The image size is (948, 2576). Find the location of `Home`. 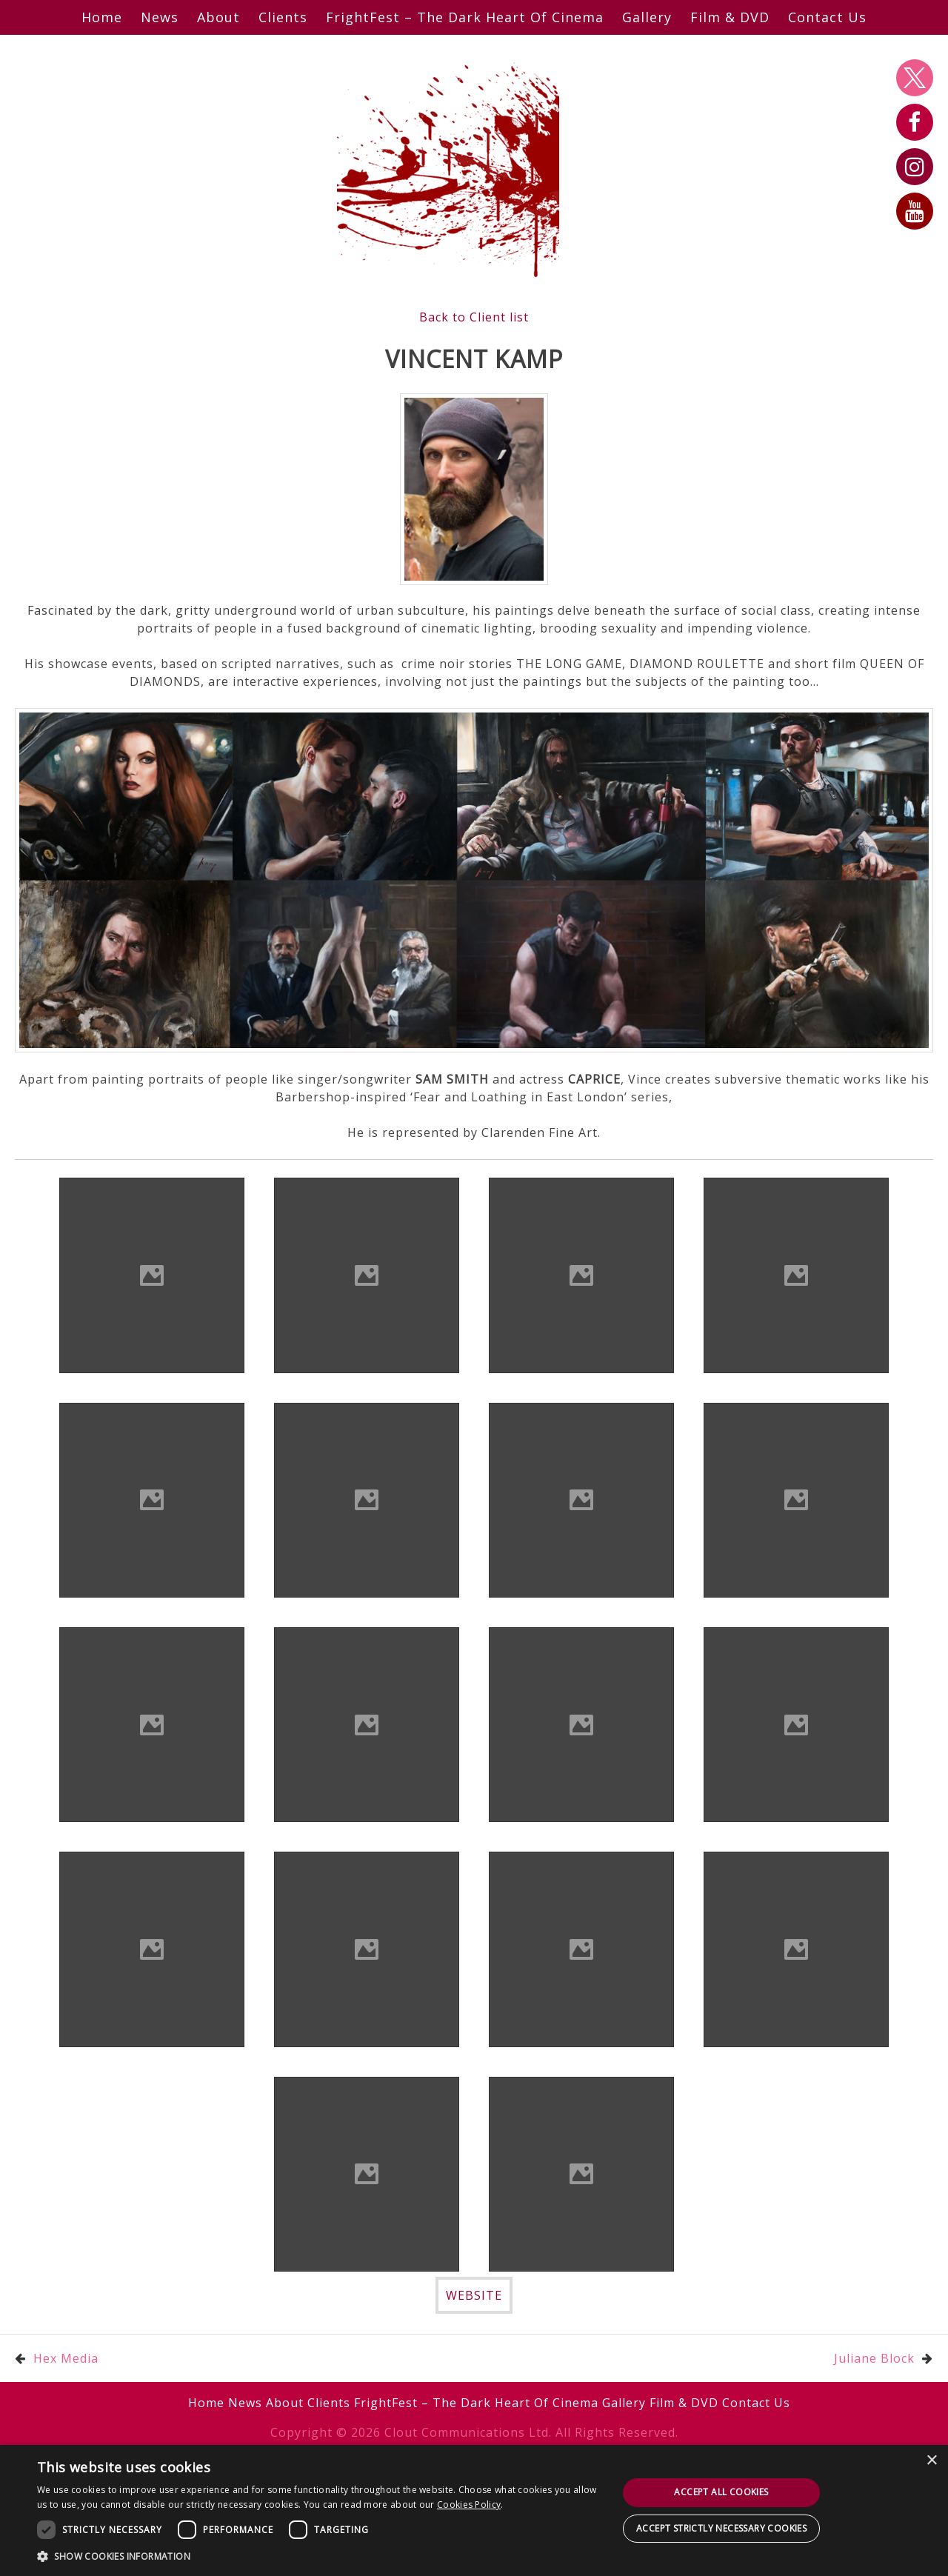

Home is located at coordinates (101, 17).